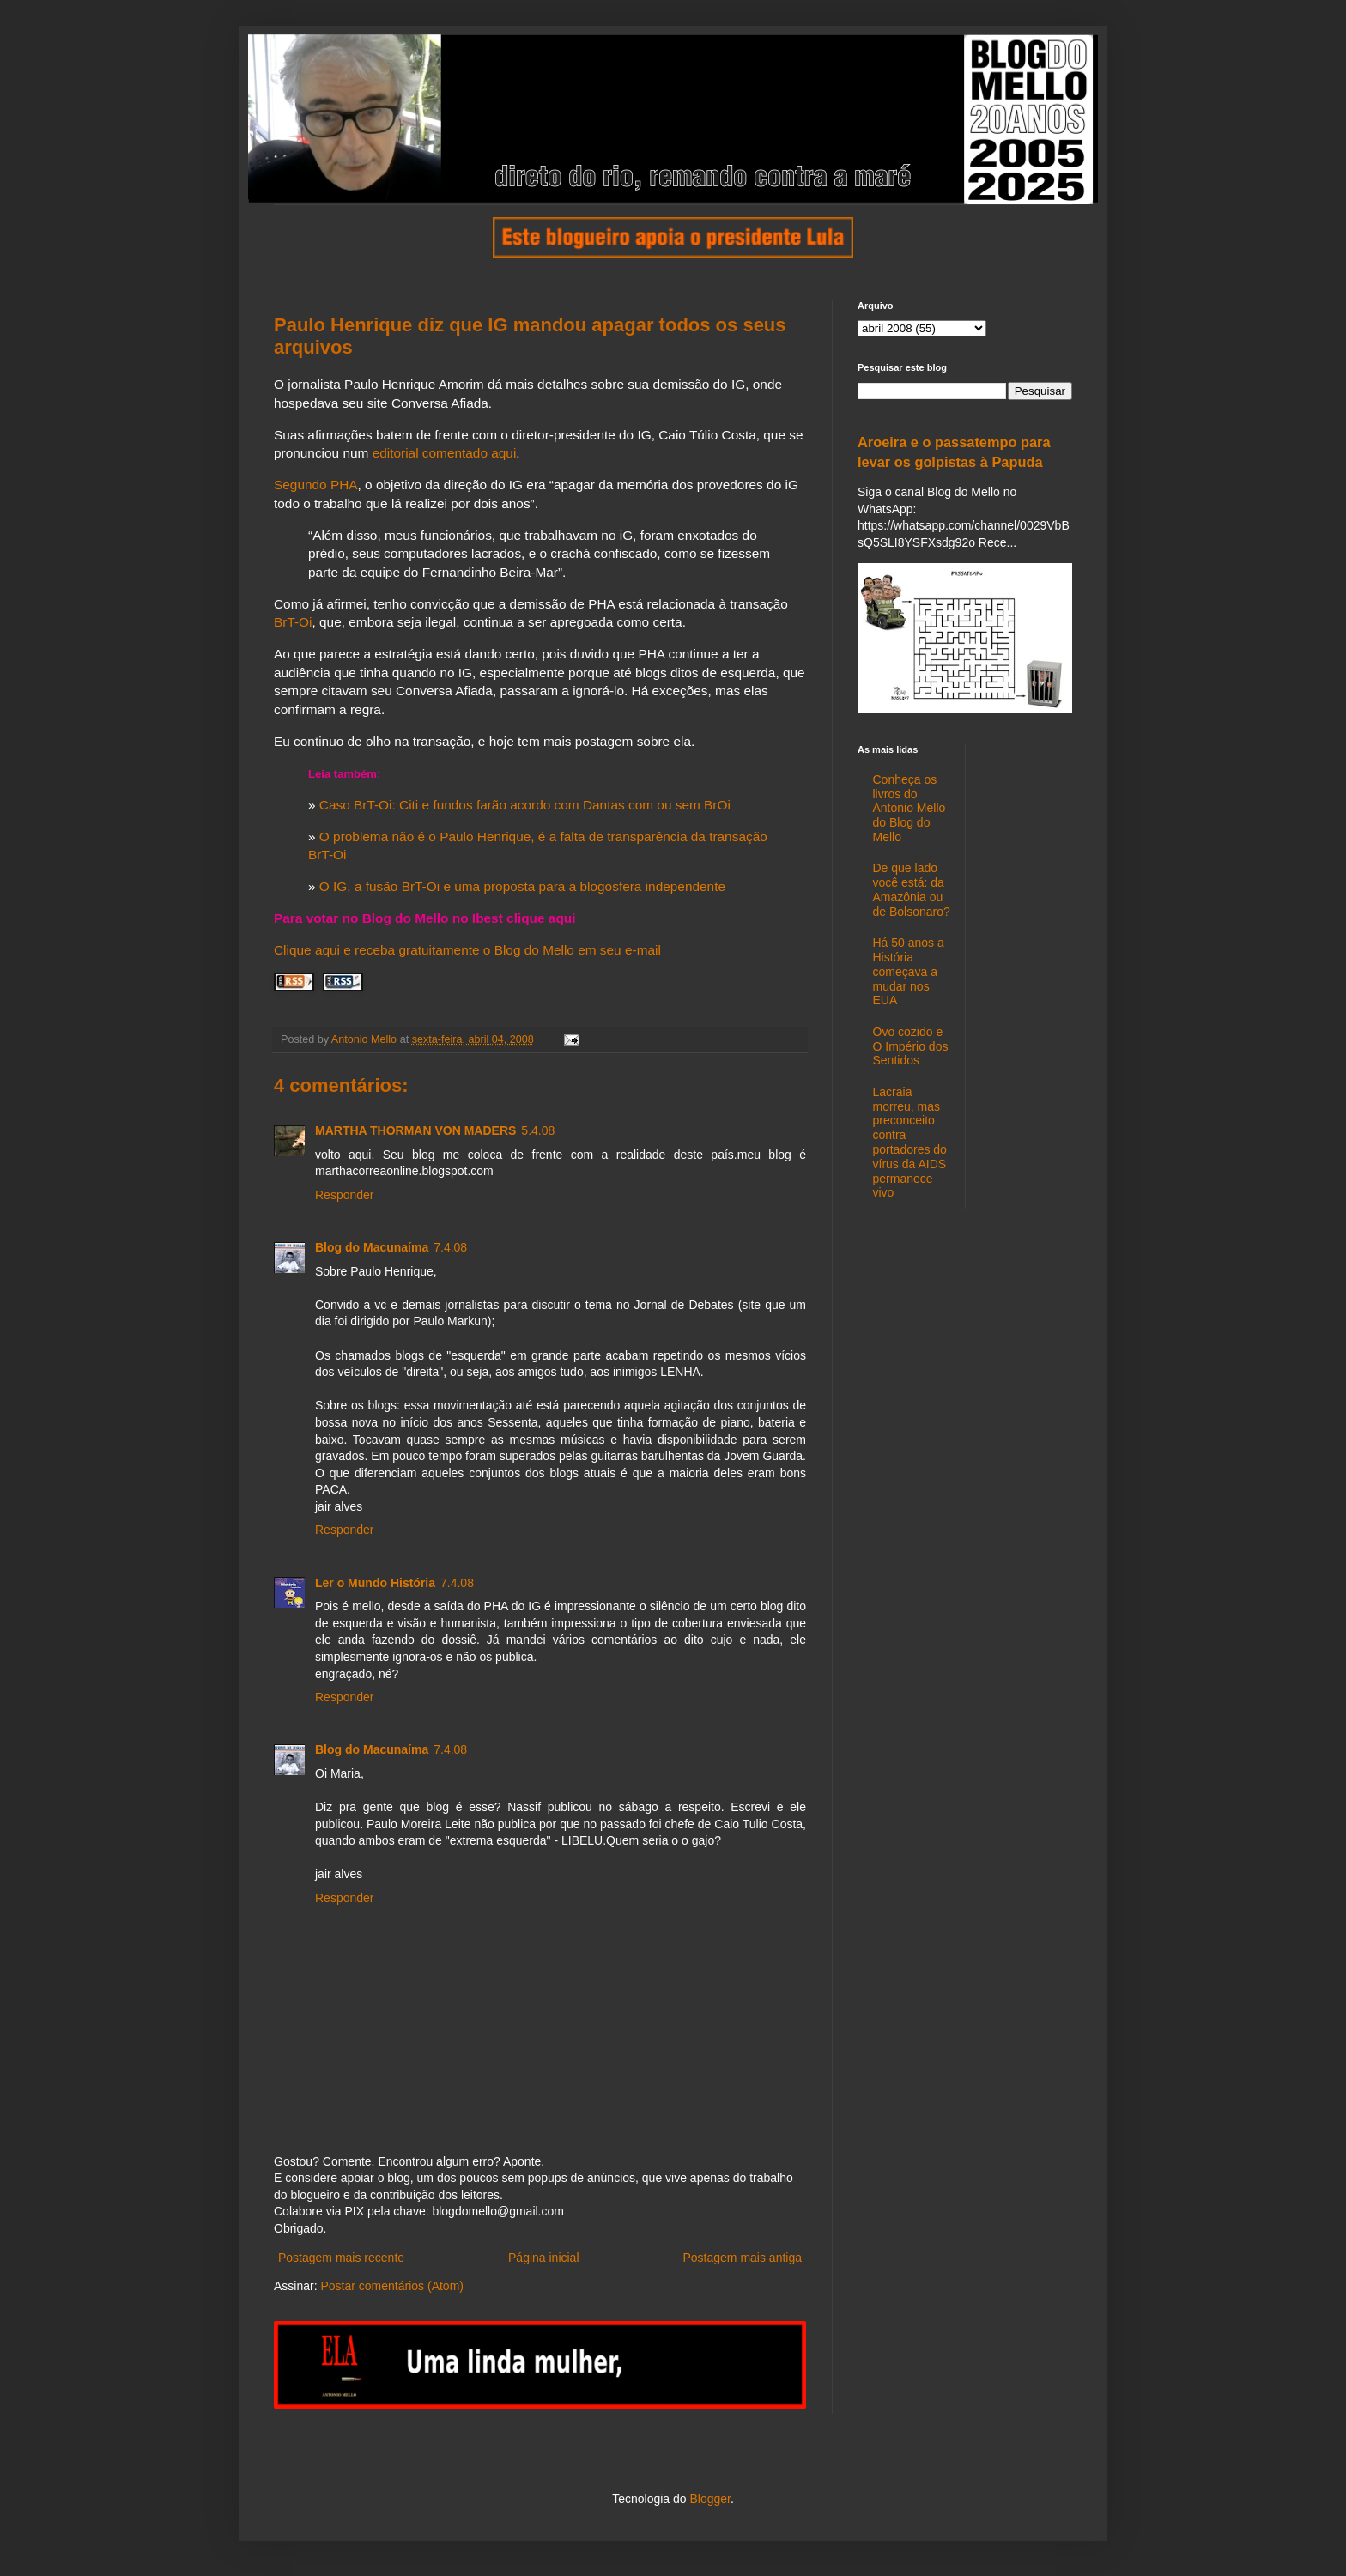 The height and width of the screenshot is (2576, 1346). What do you see at coordinates (341, 2257) in the screenshot?
I see `Postagem mais recente` at bounding box center [341, 2257].